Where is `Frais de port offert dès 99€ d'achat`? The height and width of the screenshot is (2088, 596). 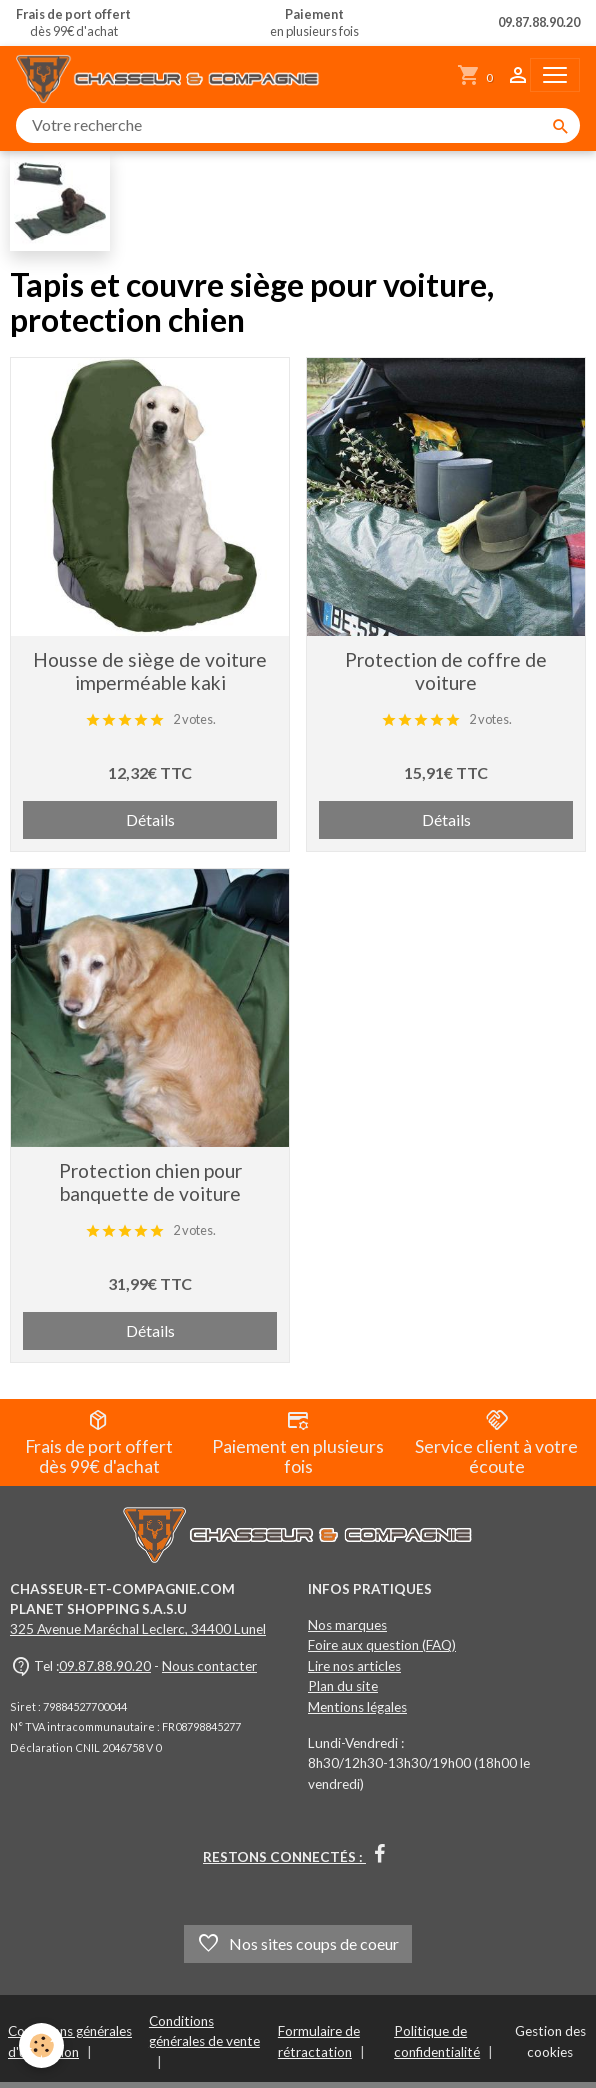 Frais de port offert dès 99€ d'achat is located at coordinates (99, 1442).